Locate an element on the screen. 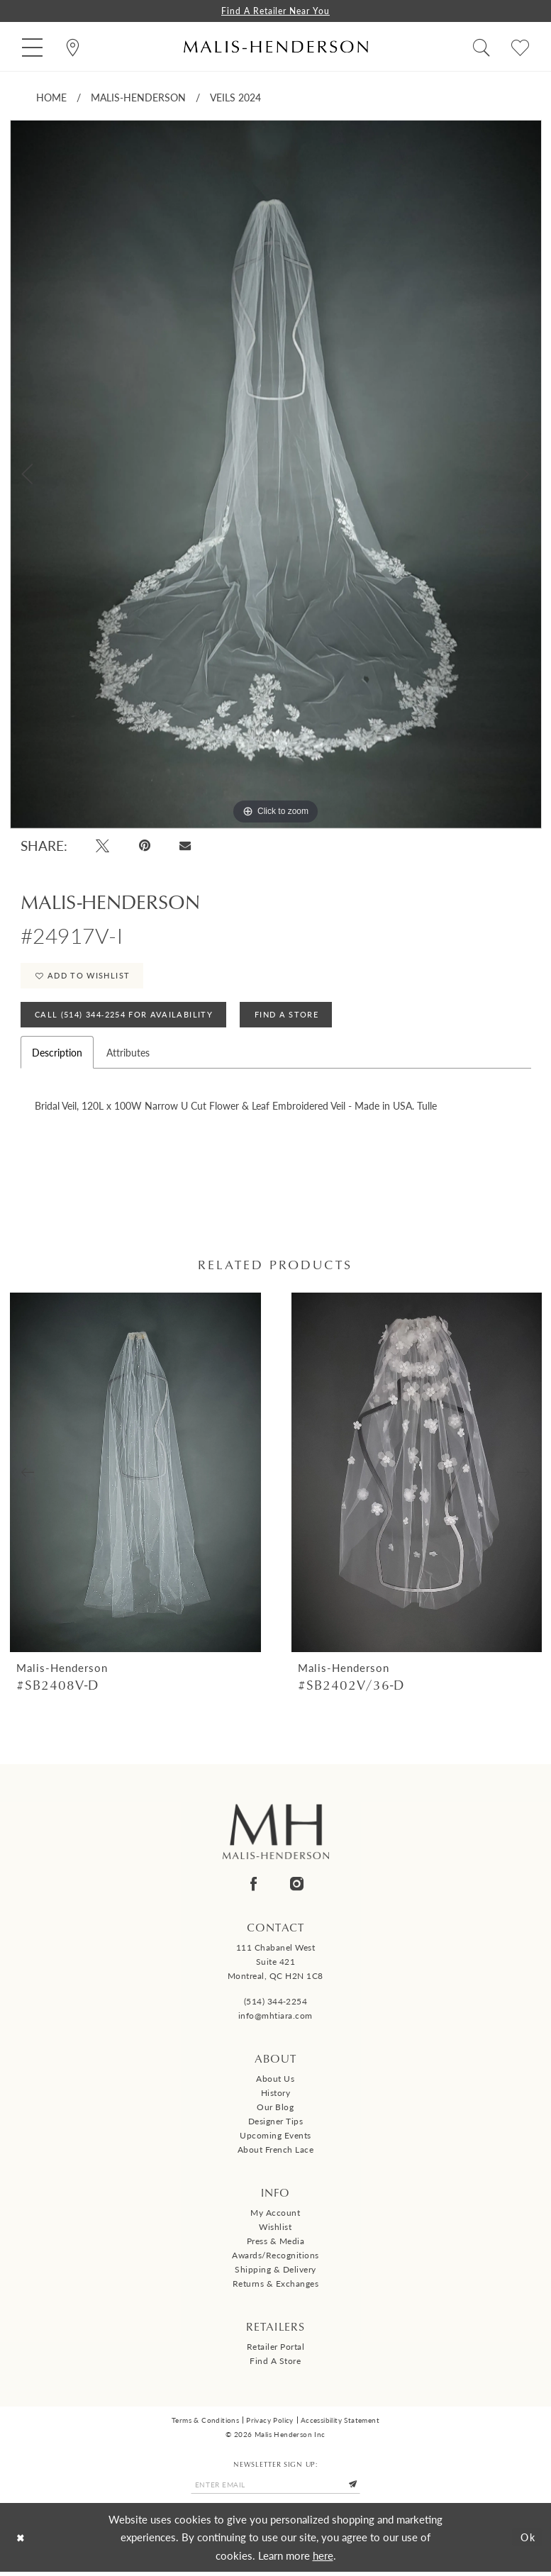 The height and width of the screenshot is (2576, 551). [Malis-Henderson] is located at coordinates (276, 47).